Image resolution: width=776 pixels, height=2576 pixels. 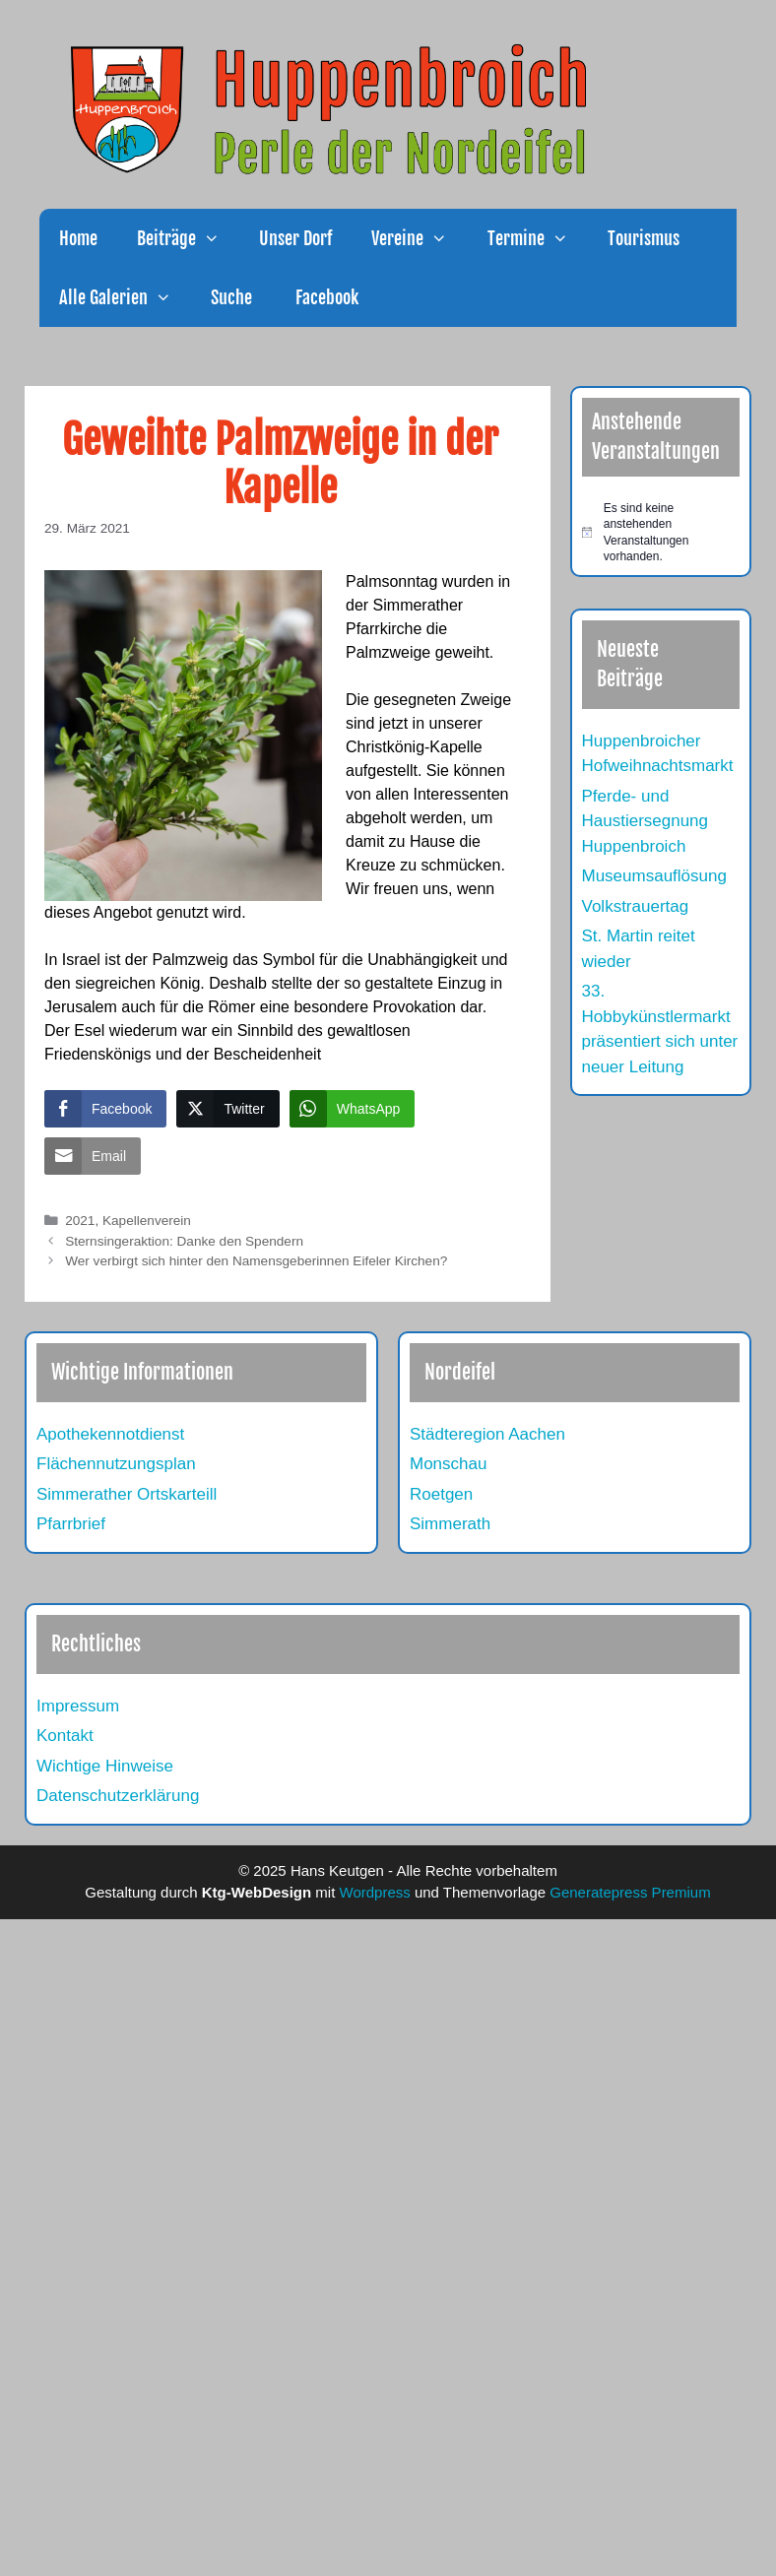 What do you see at coordinates (117, 1795) in the screenshot?
I see `Datenschutzerklärung` at bounding box center [117, 1795].